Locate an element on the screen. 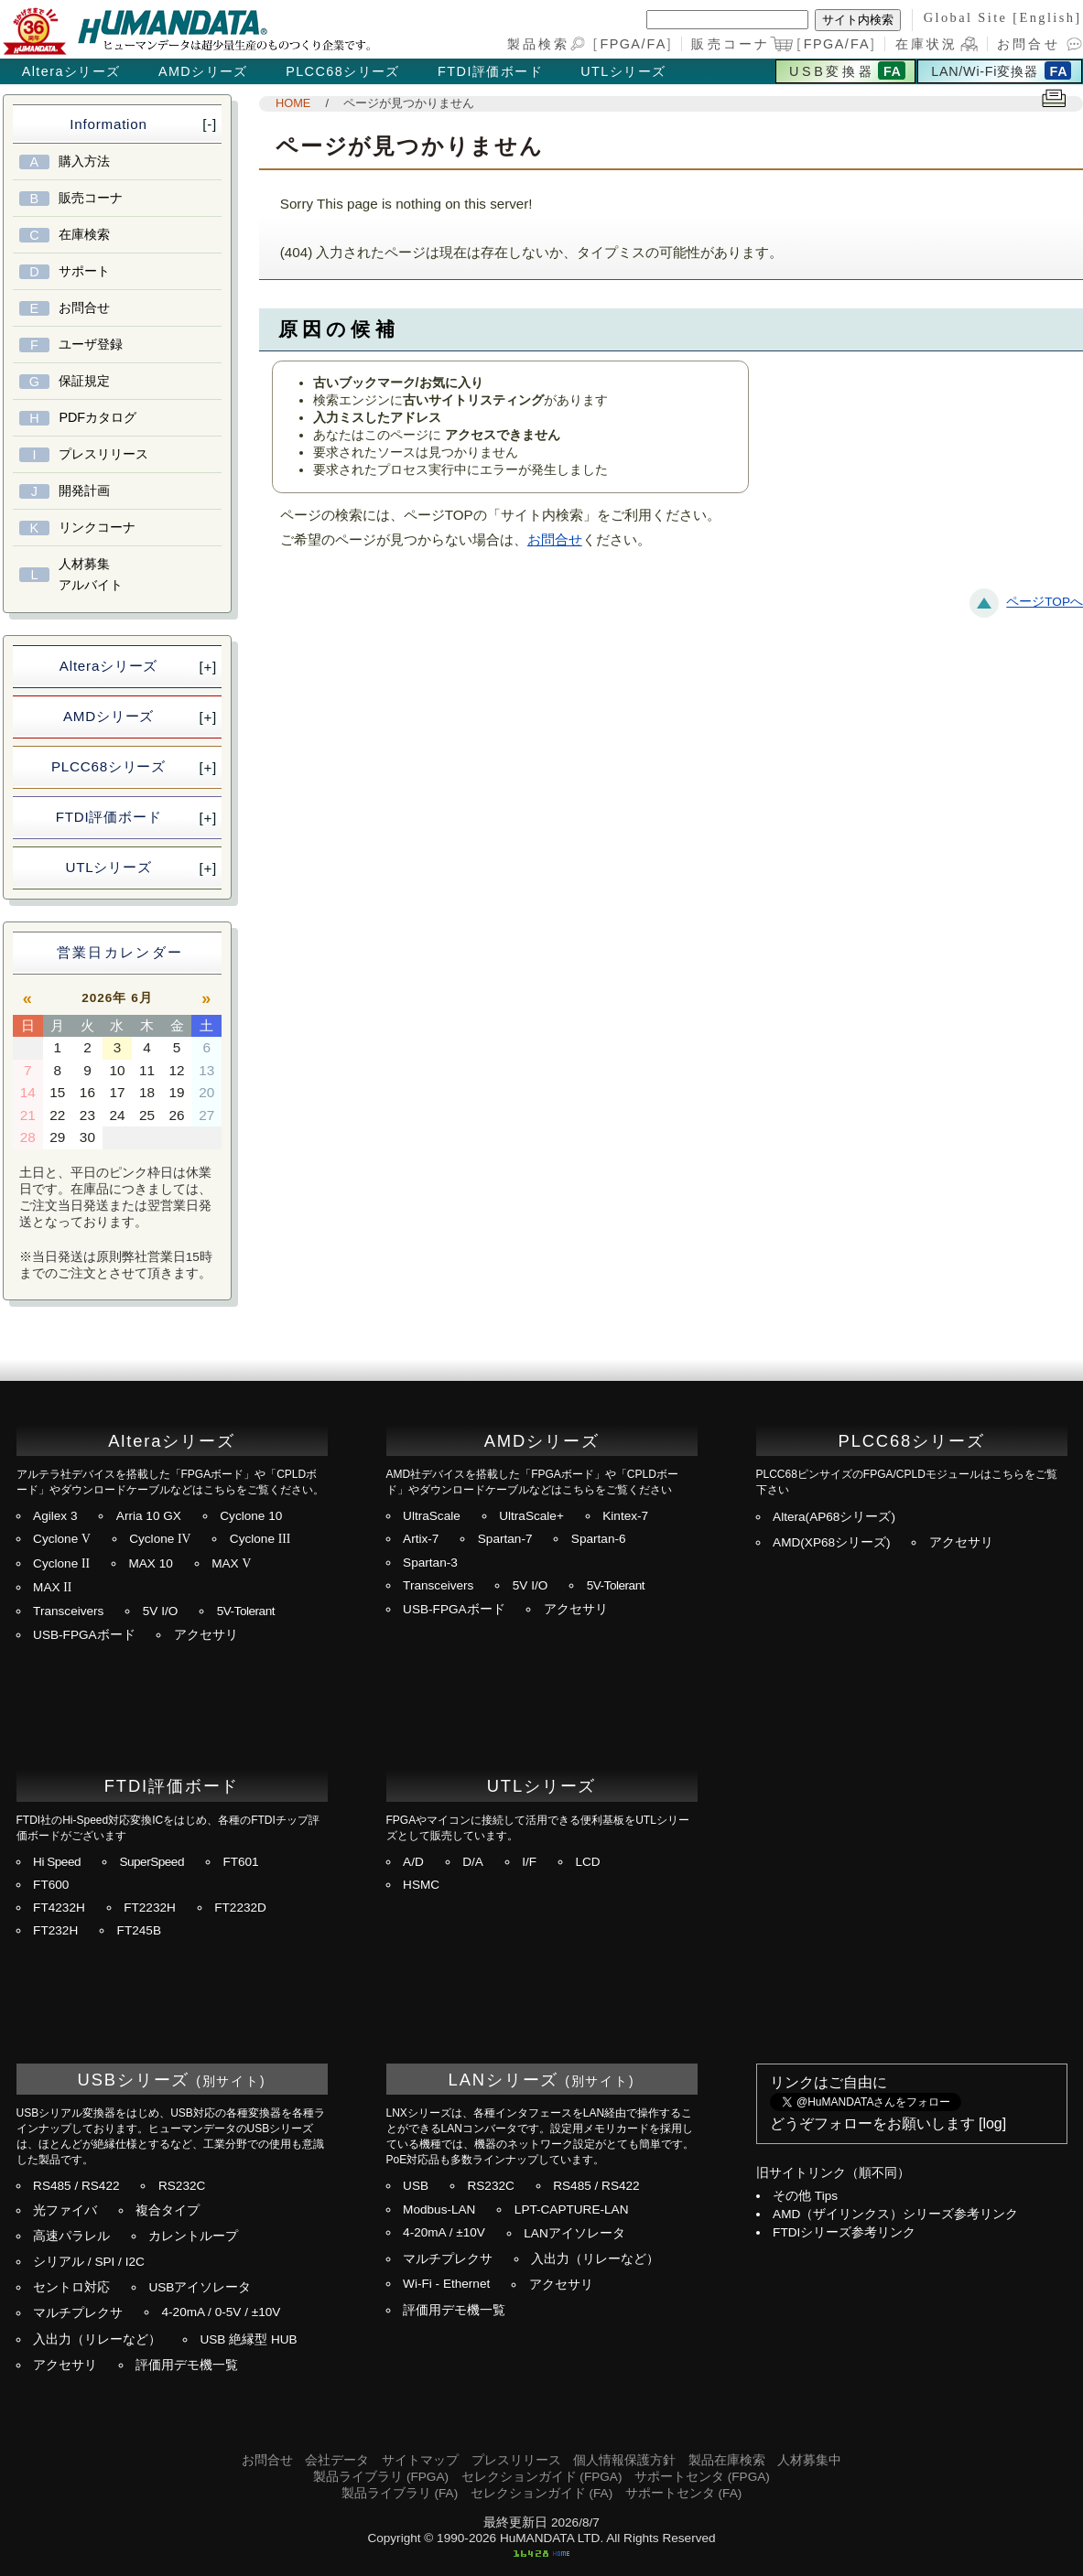 The height and width of the screenshot is (2576, 1083). お問合せ is located at coordinates (1028, 44).